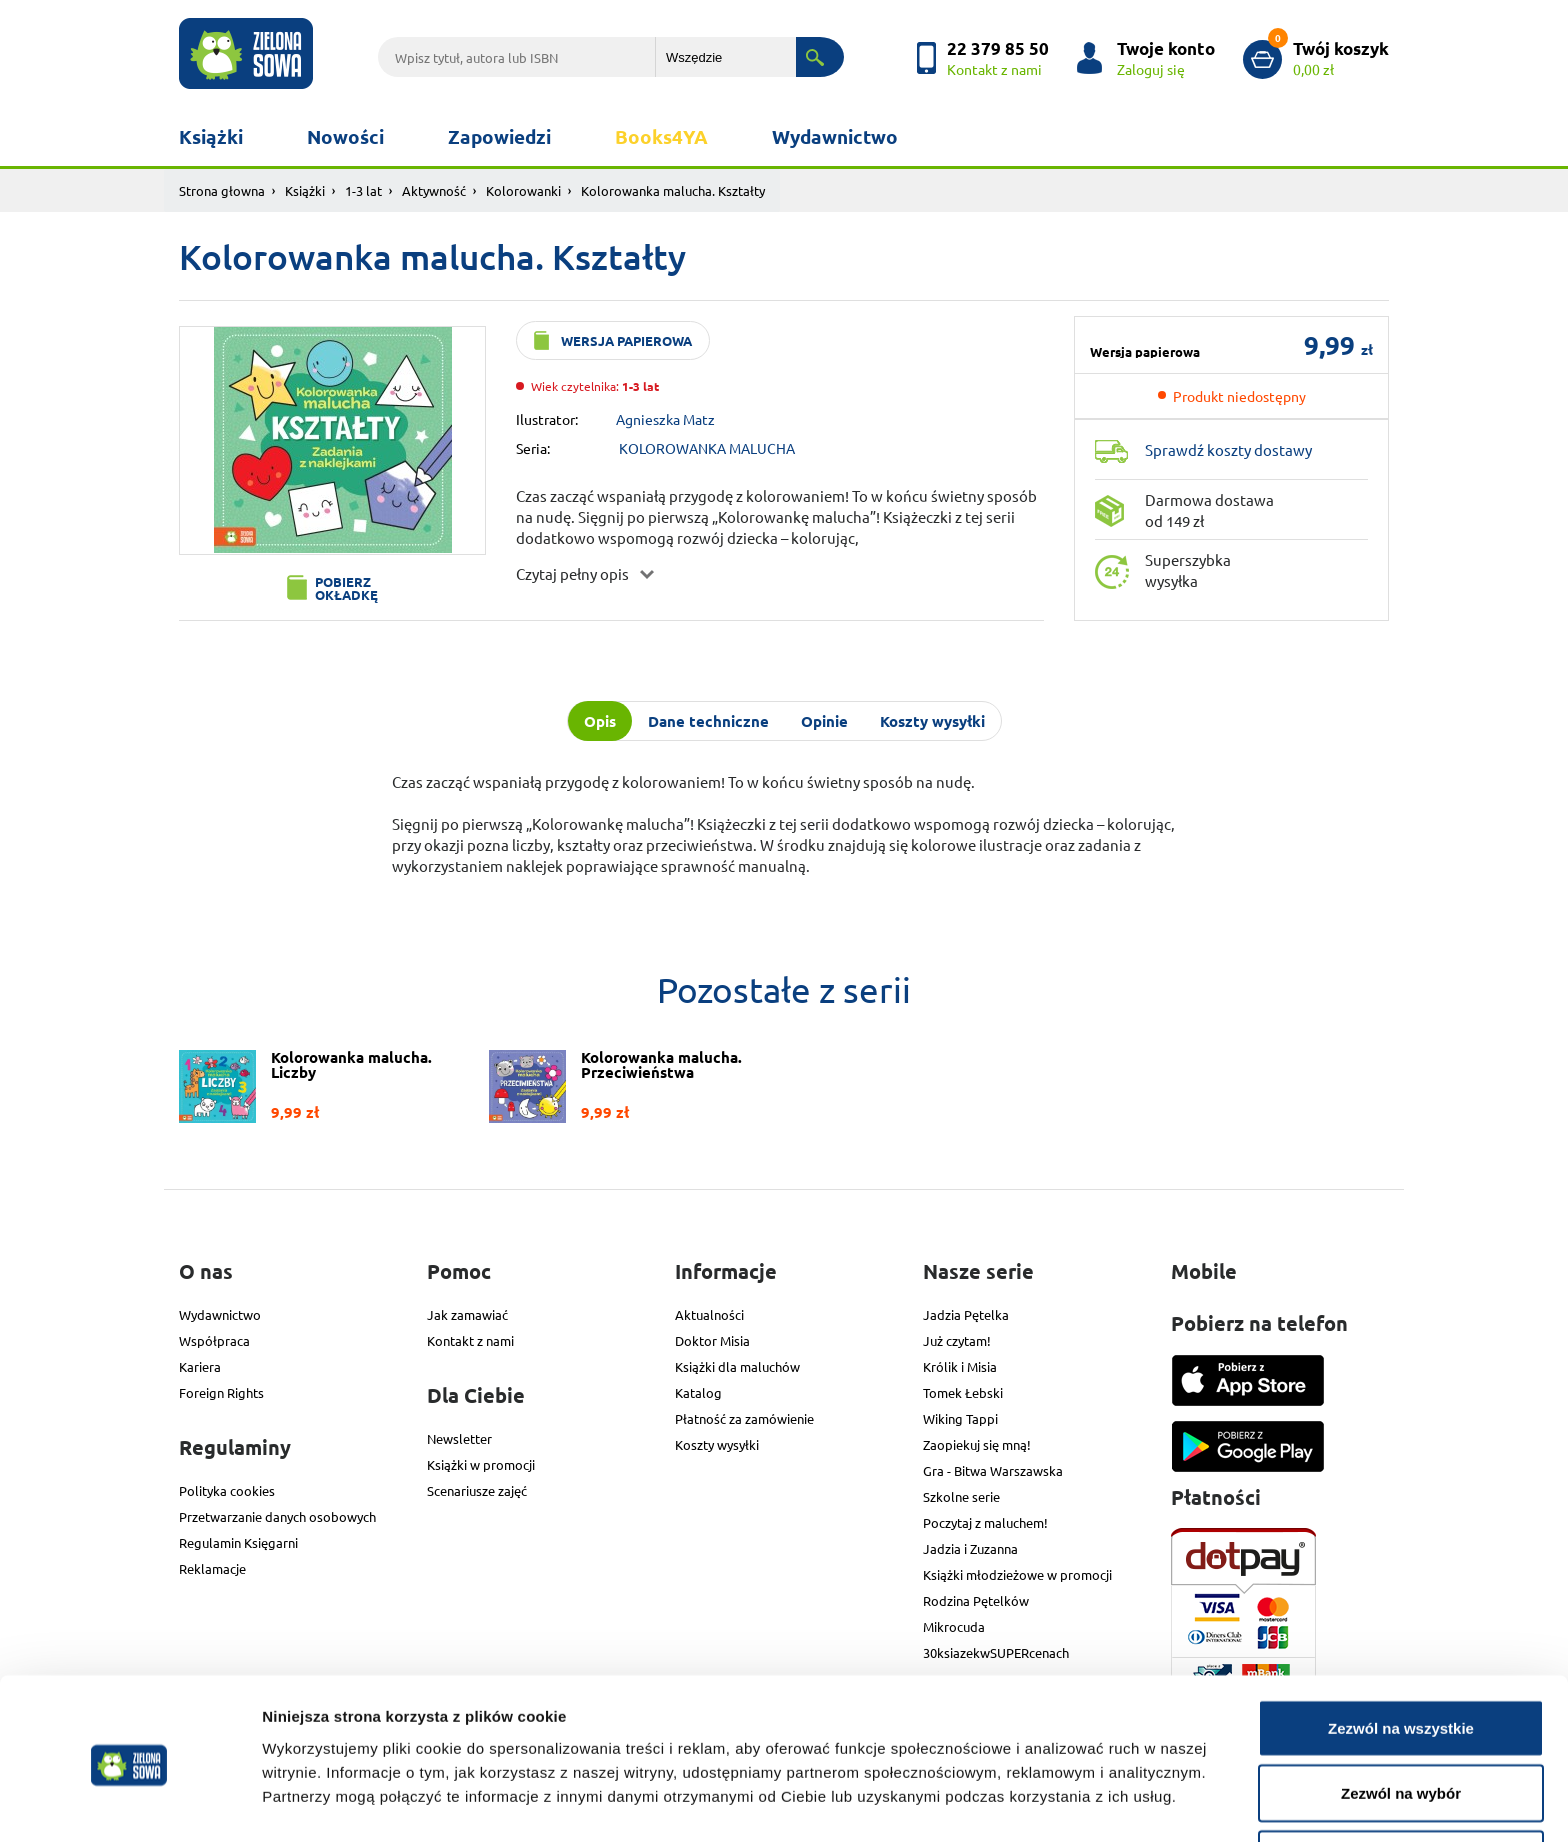 Image resolution: width=1568 pixels, height=1842 pixels. What do you see at coordinates (227, 1490) in the screenshot?
I see `Polityka cookies` at bounding box center [227, 1490].